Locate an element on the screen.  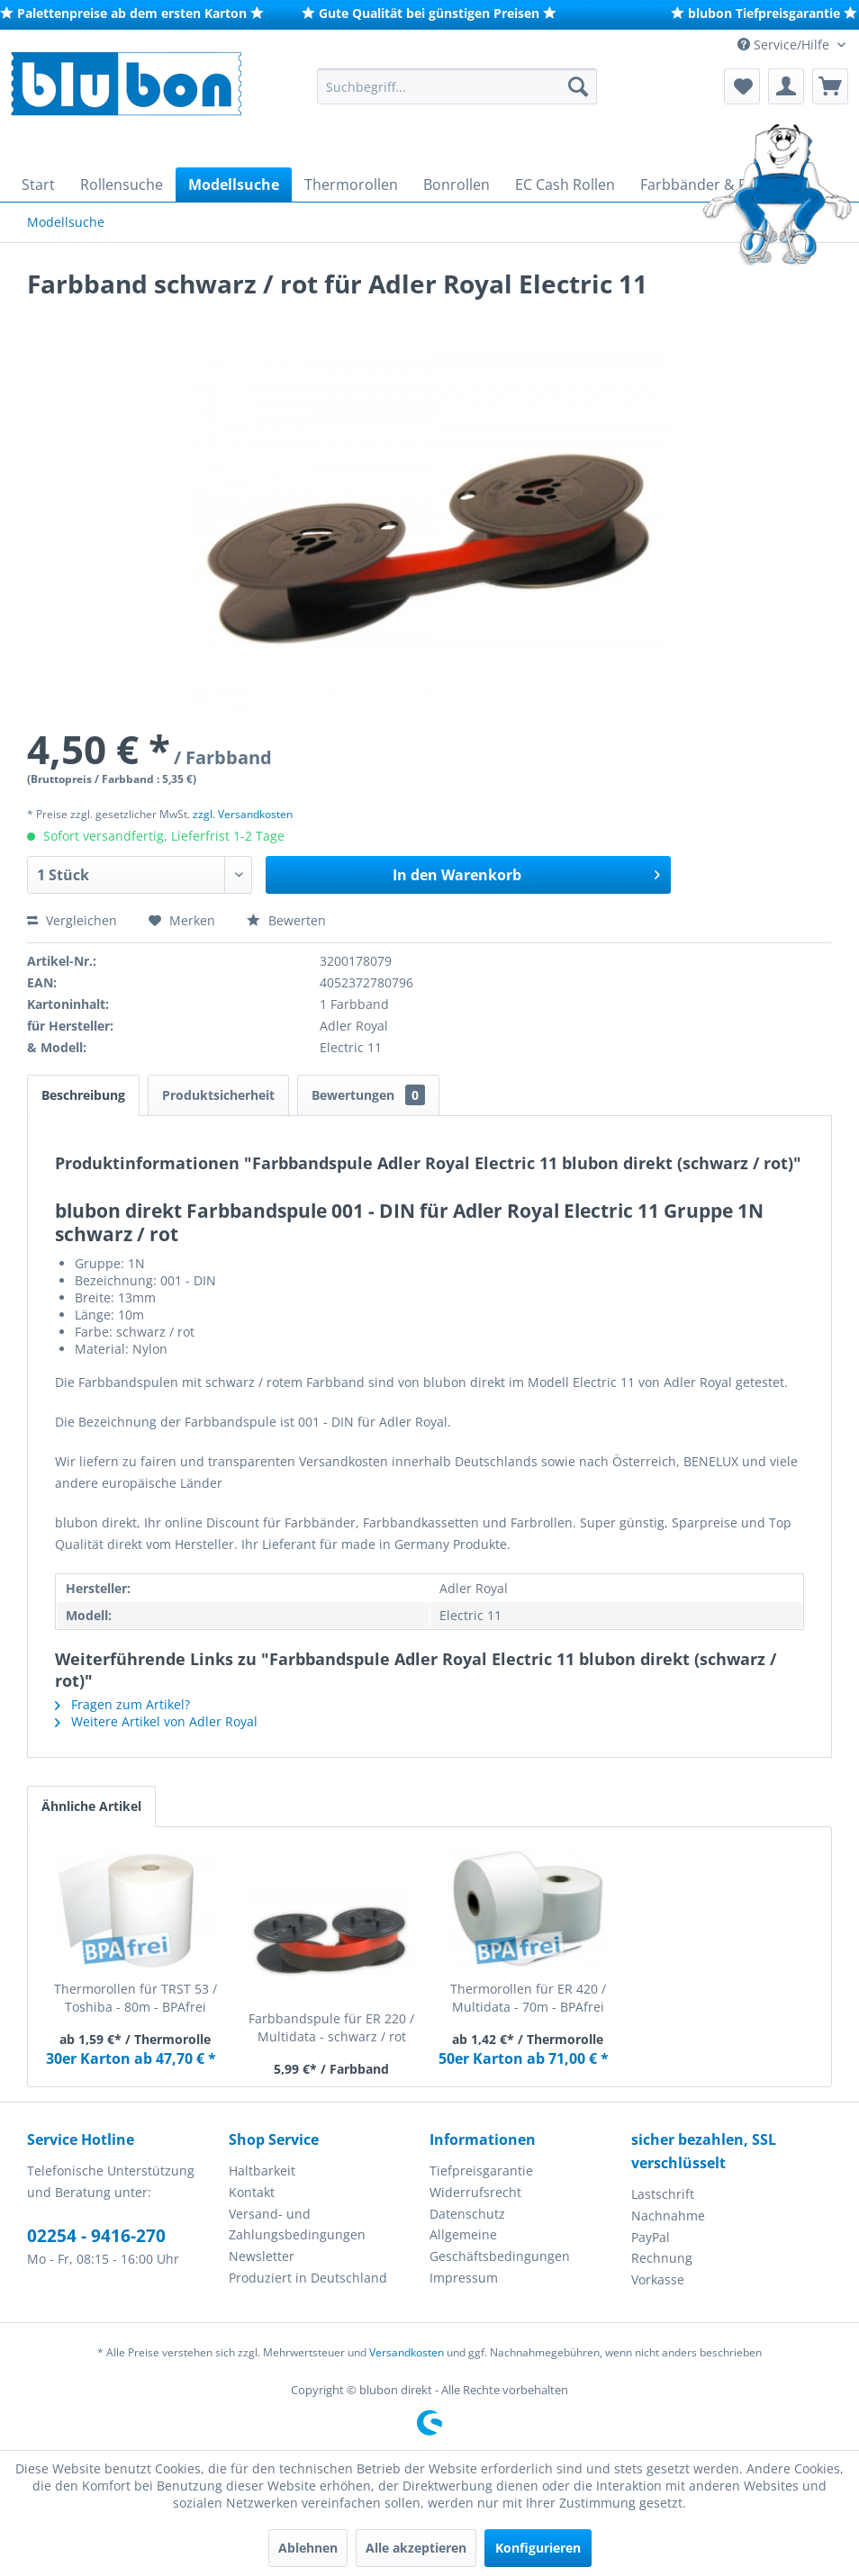
Datenschutz is located at coordinates (467, 2213).